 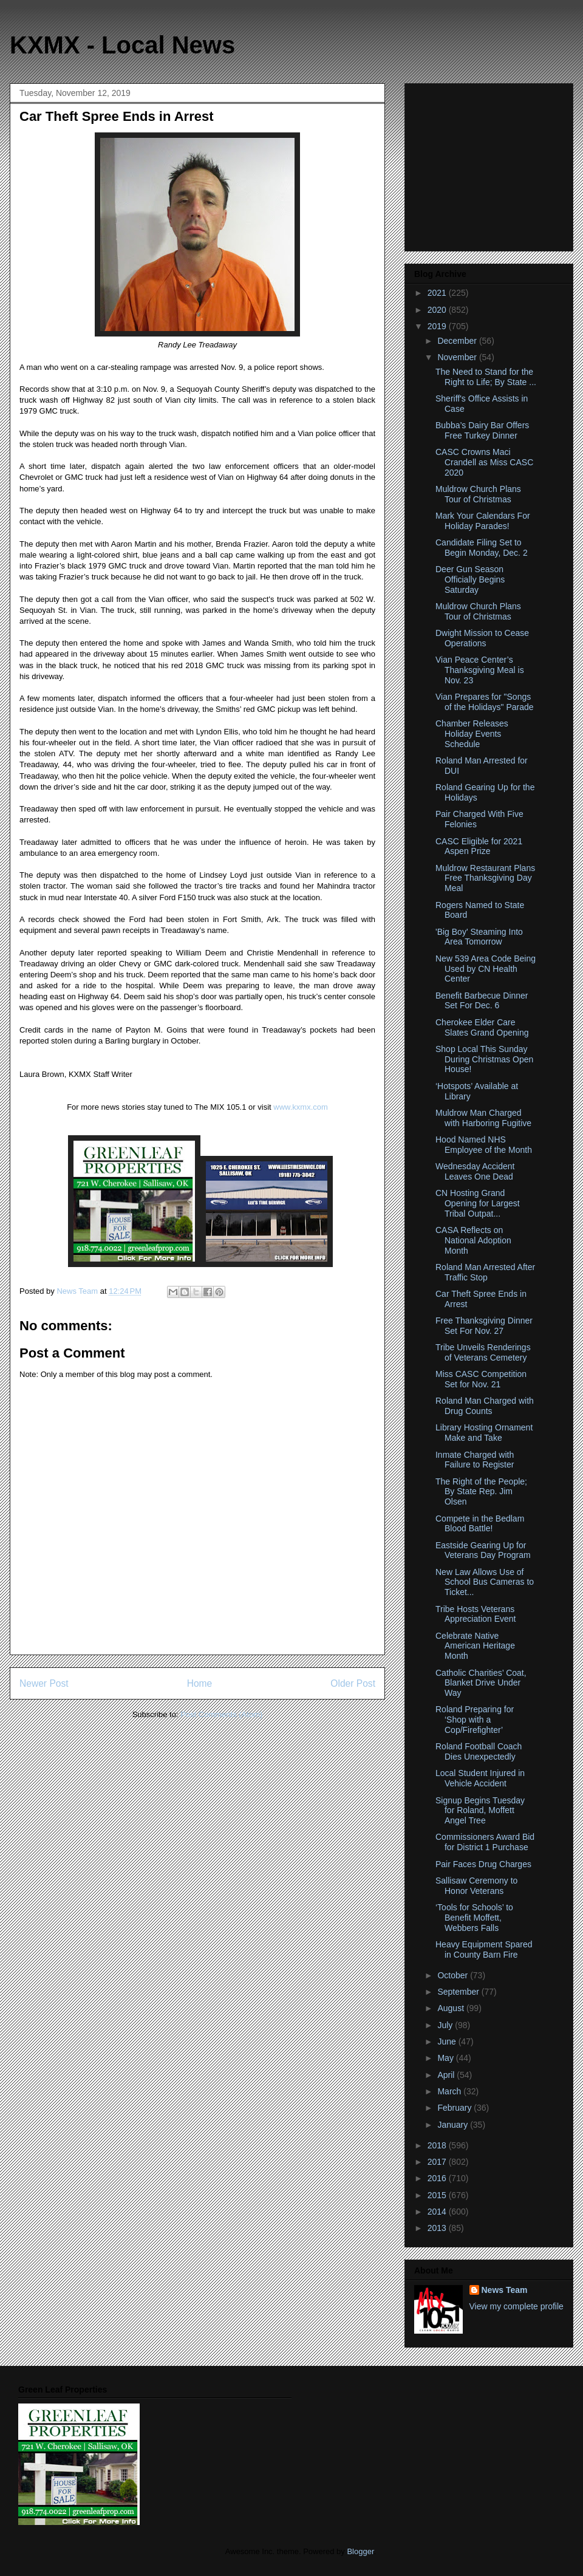 I want to click on Wednesday Accident Leaves One Dead, so click(x=475, y=1171).